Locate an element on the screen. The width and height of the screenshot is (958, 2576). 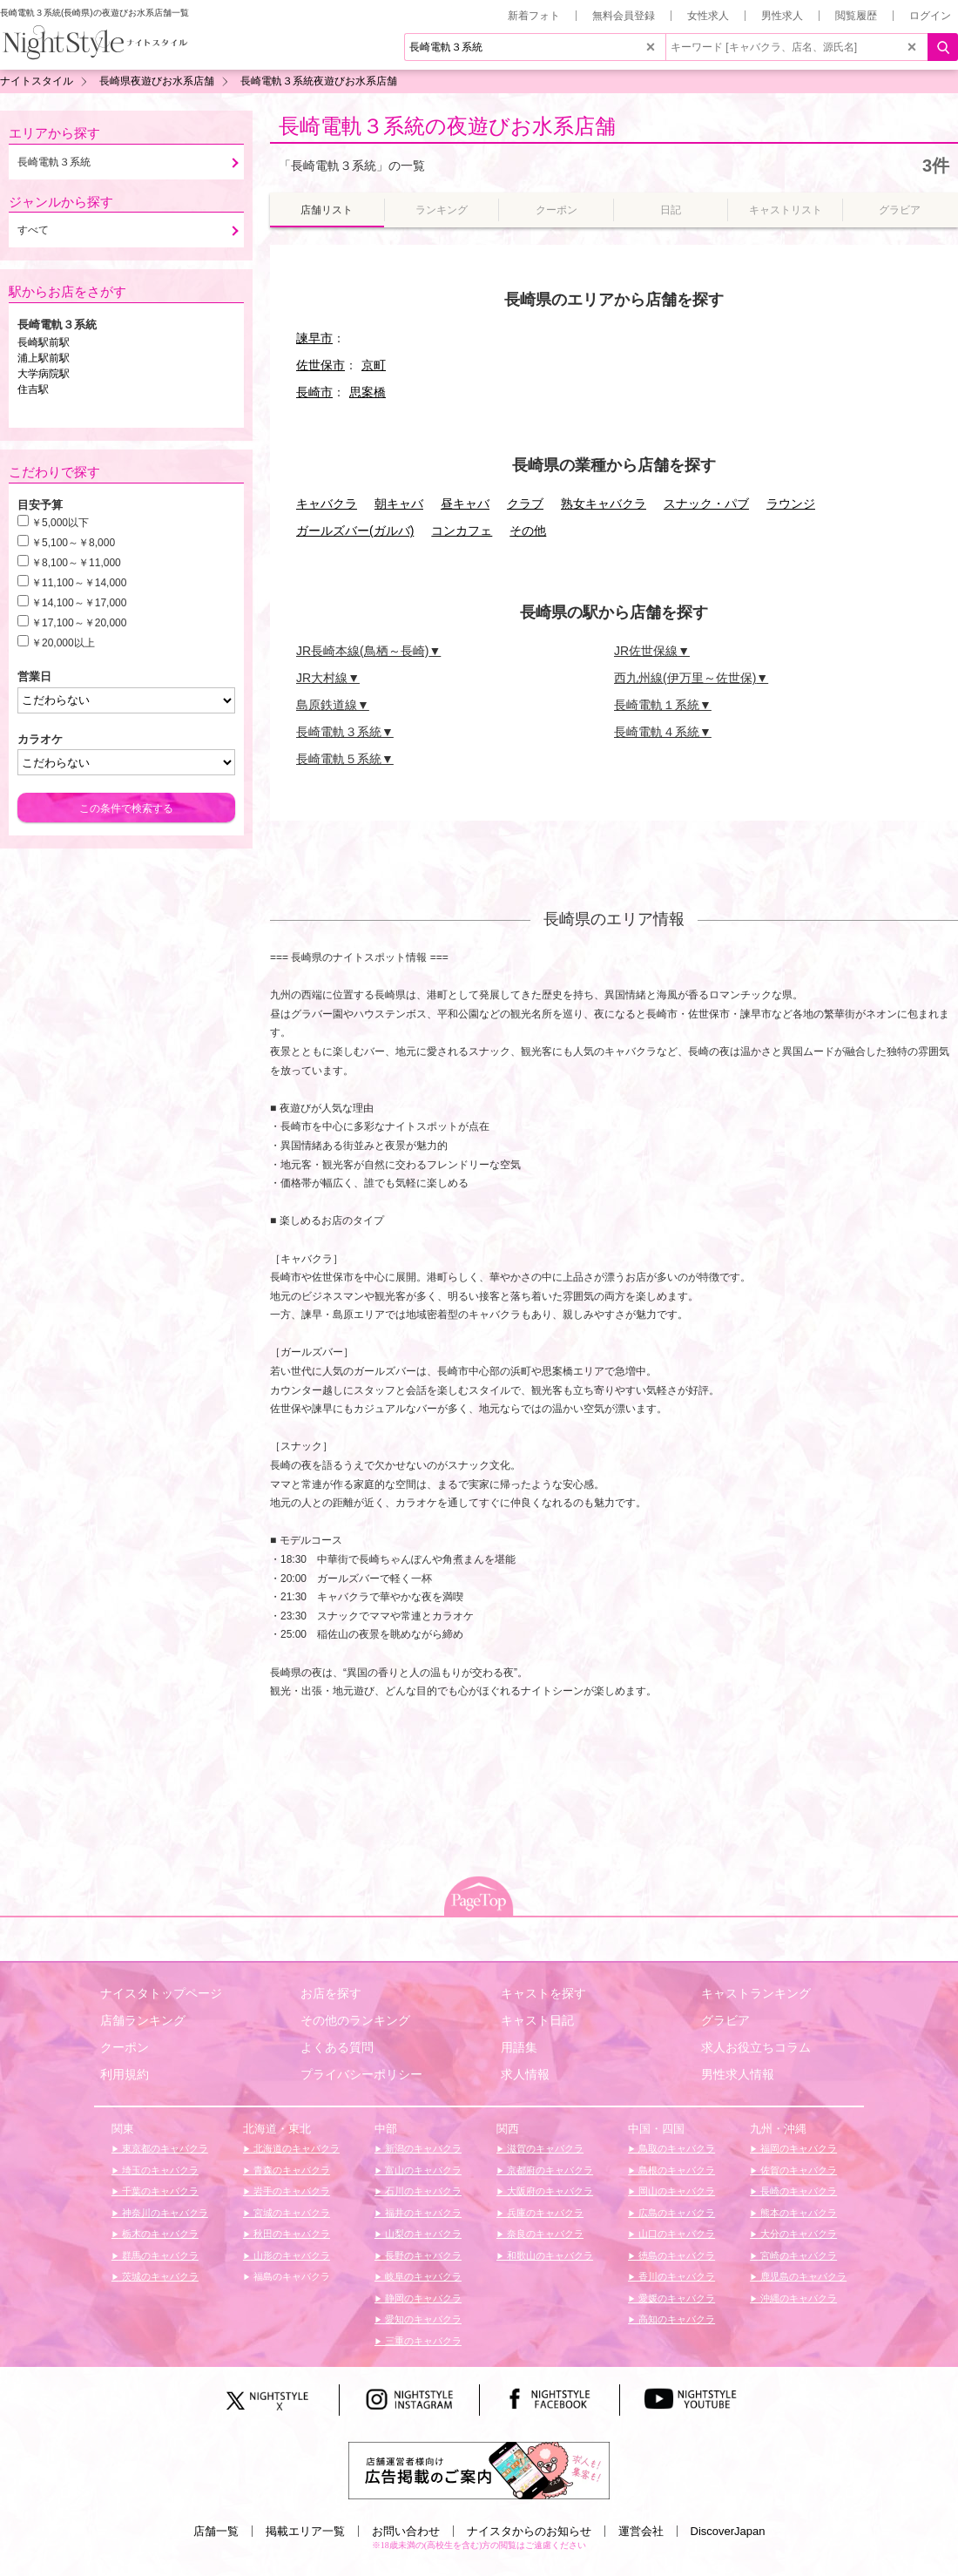
朝キャバ is located at coordinates (398, 503).